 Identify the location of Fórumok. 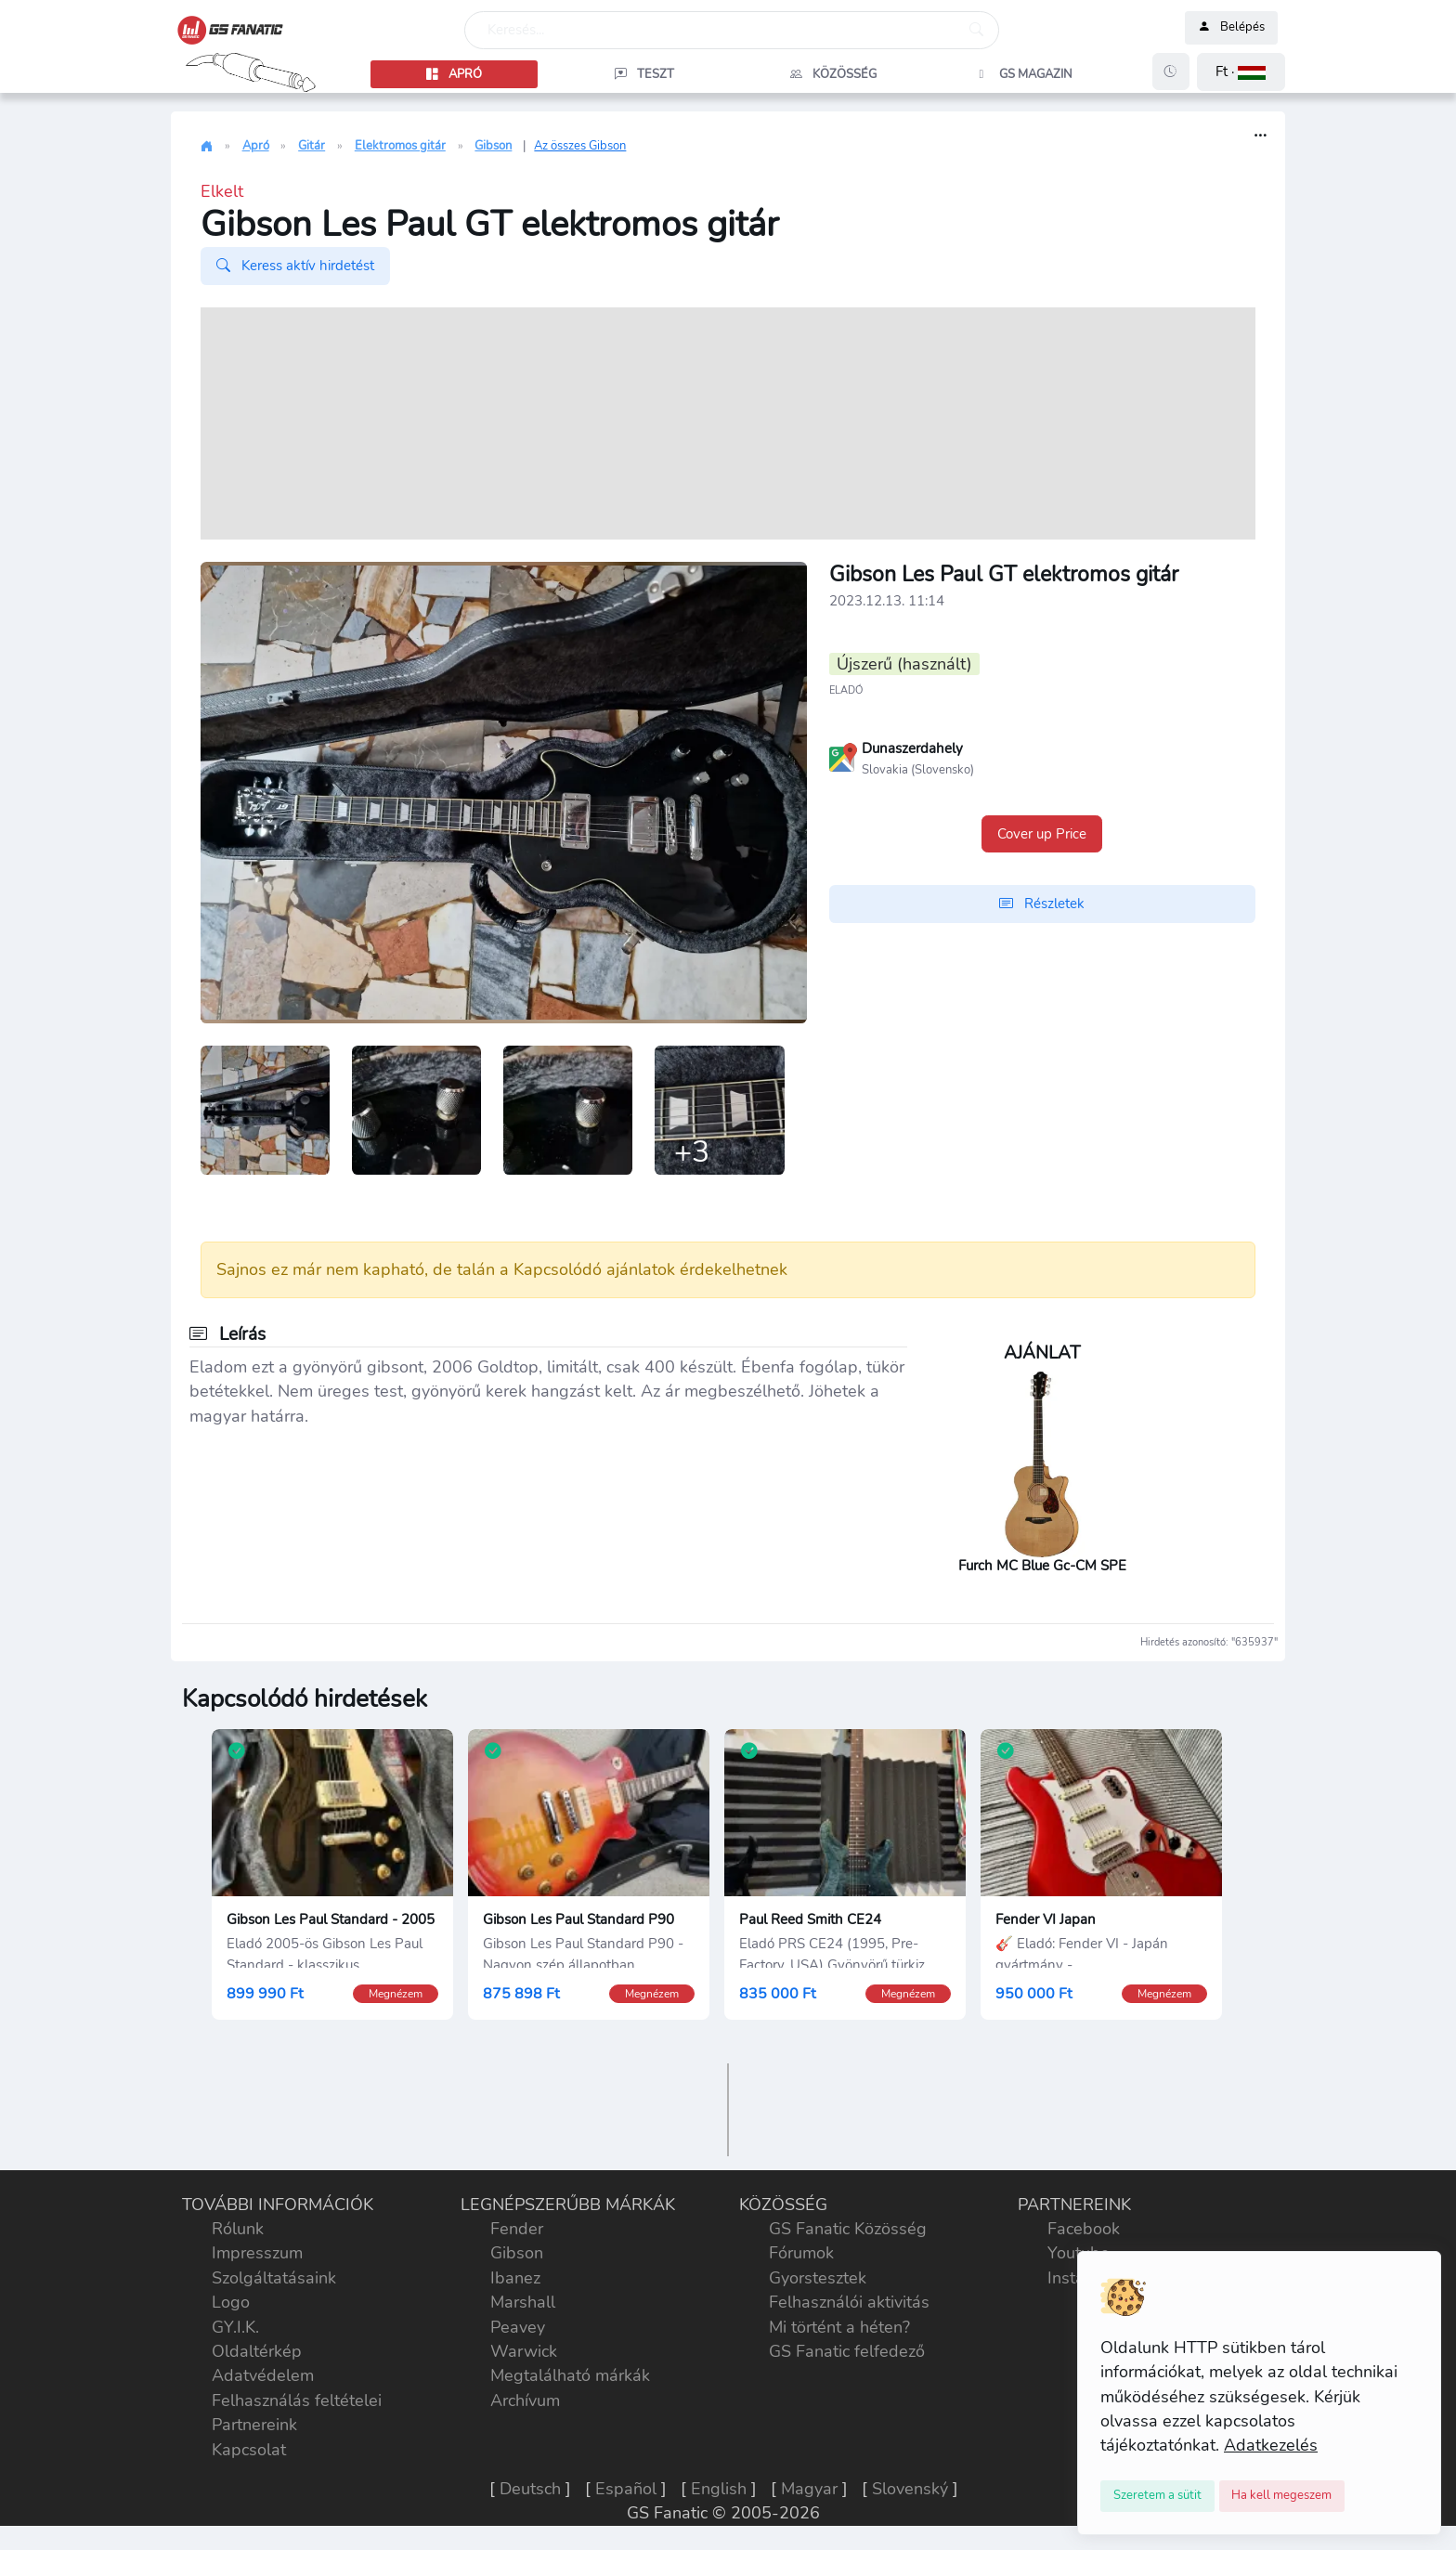
(801, 2255).